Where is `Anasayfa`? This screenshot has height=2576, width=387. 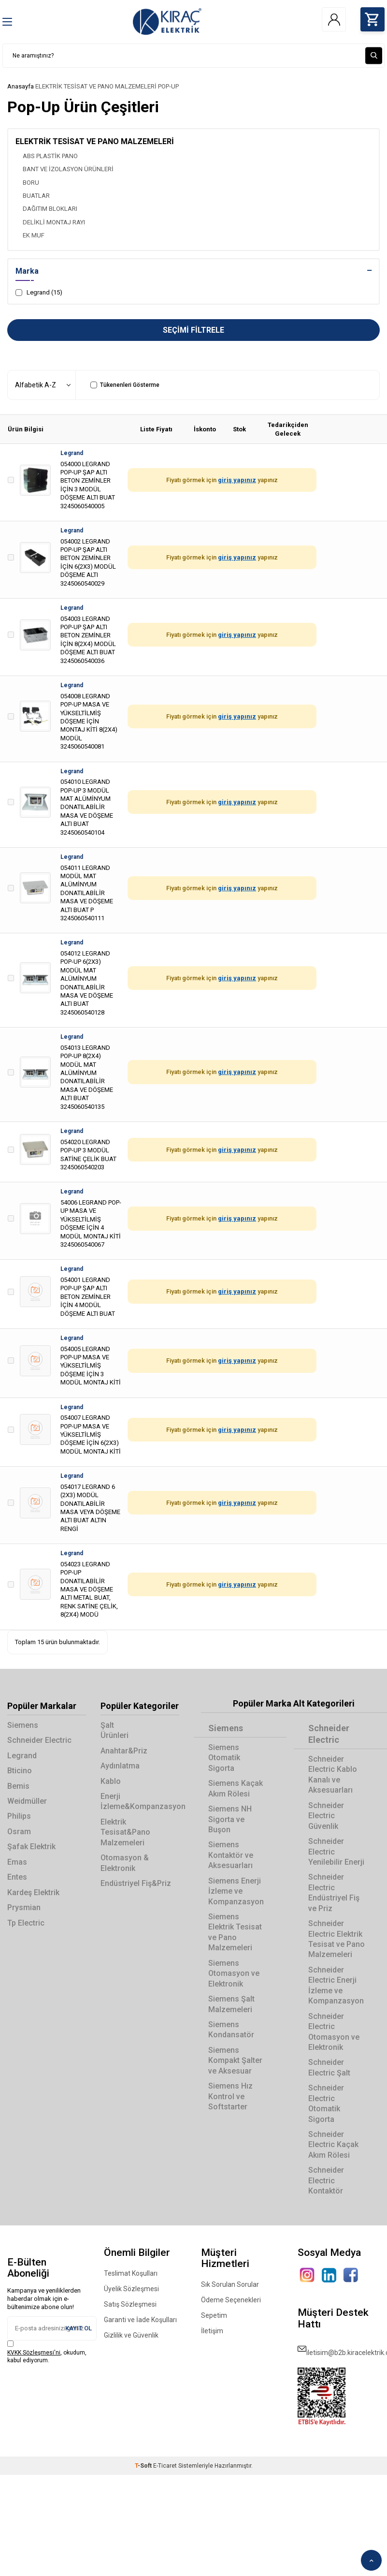 Anasayfa is located at coordinates (20, 86).